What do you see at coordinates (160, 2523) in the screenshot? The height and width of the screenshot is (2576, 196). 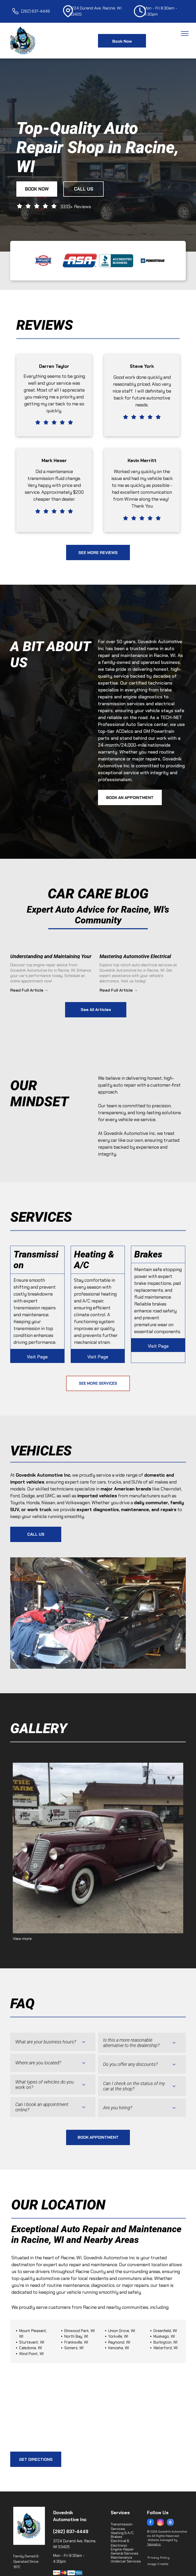 I see `[instagram]` at bounding box center [160, 2523].